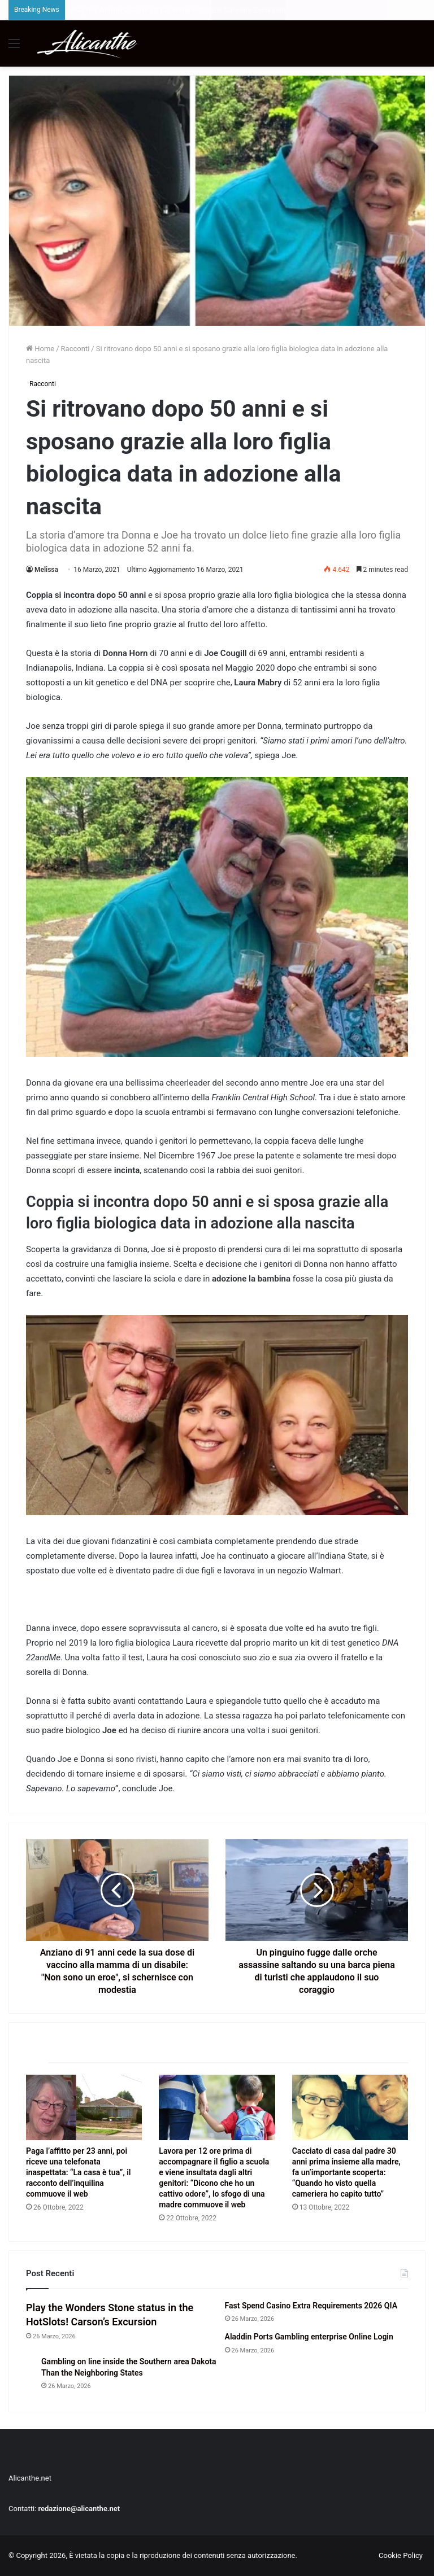 The width and height of the screenshot is (434, 2576). Describe the element at coordinates (40, 348) in the screenshot. I see `Home` at that location.